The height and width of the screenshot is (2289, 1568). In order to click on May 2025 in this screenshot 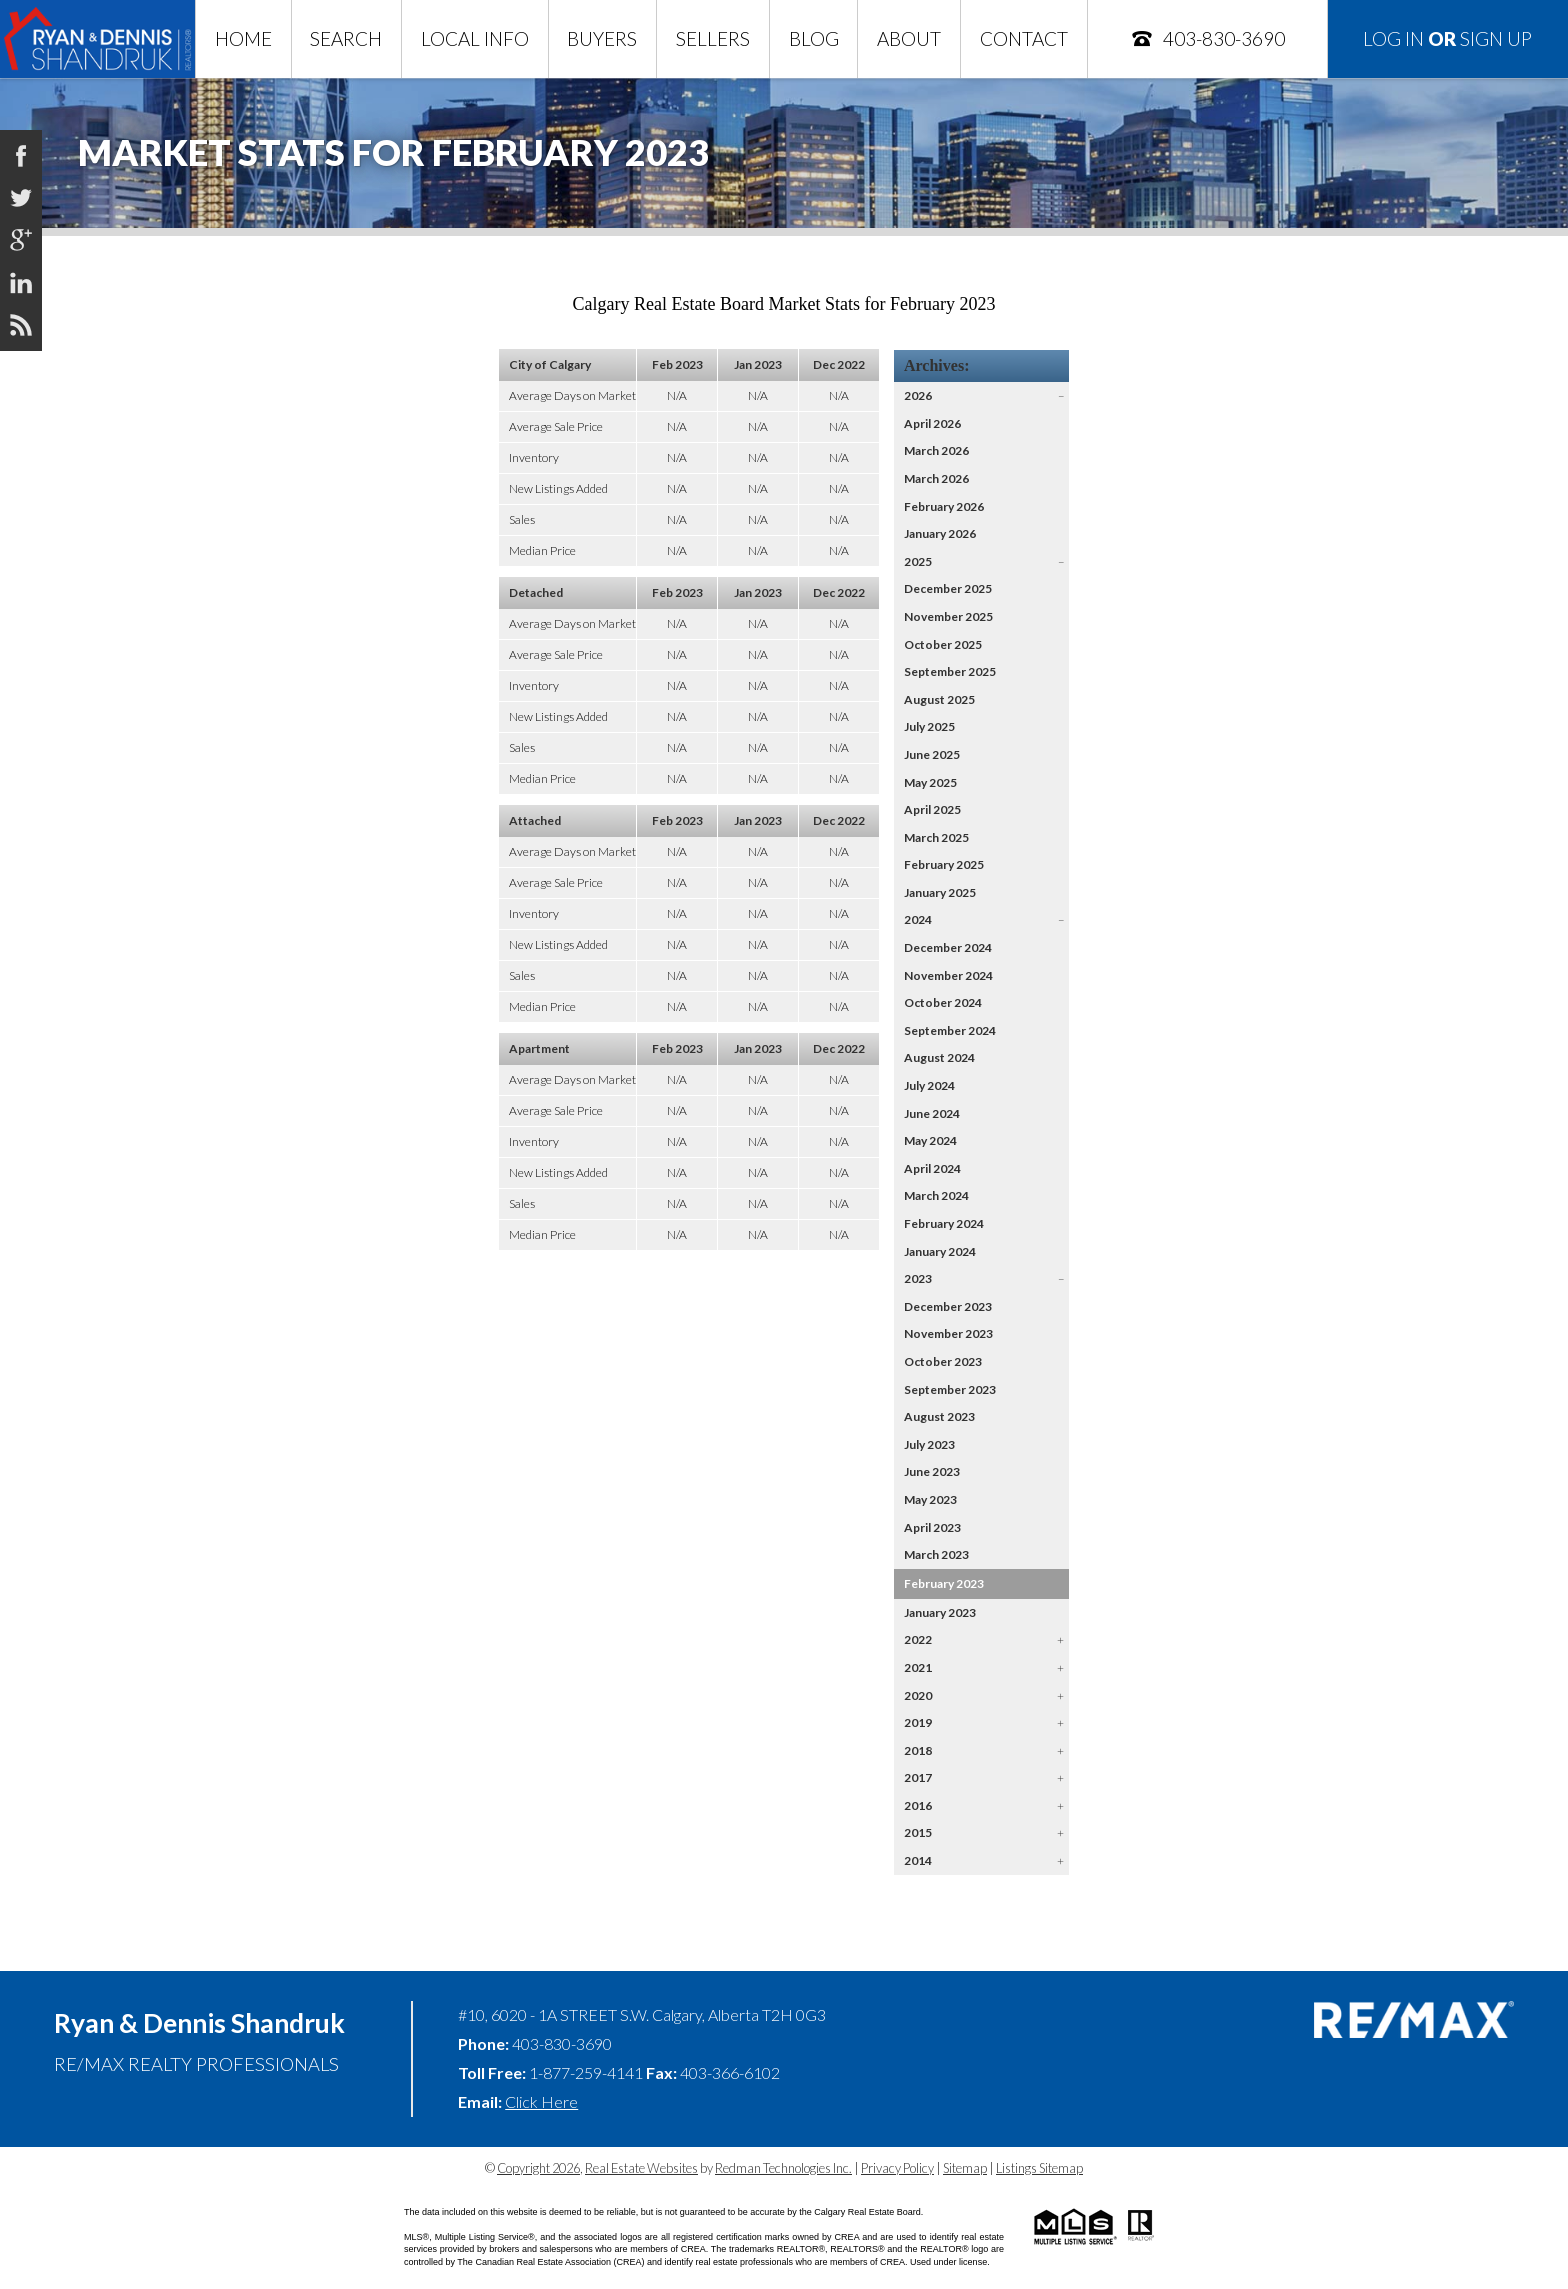, I will do `click(930, 782)`.